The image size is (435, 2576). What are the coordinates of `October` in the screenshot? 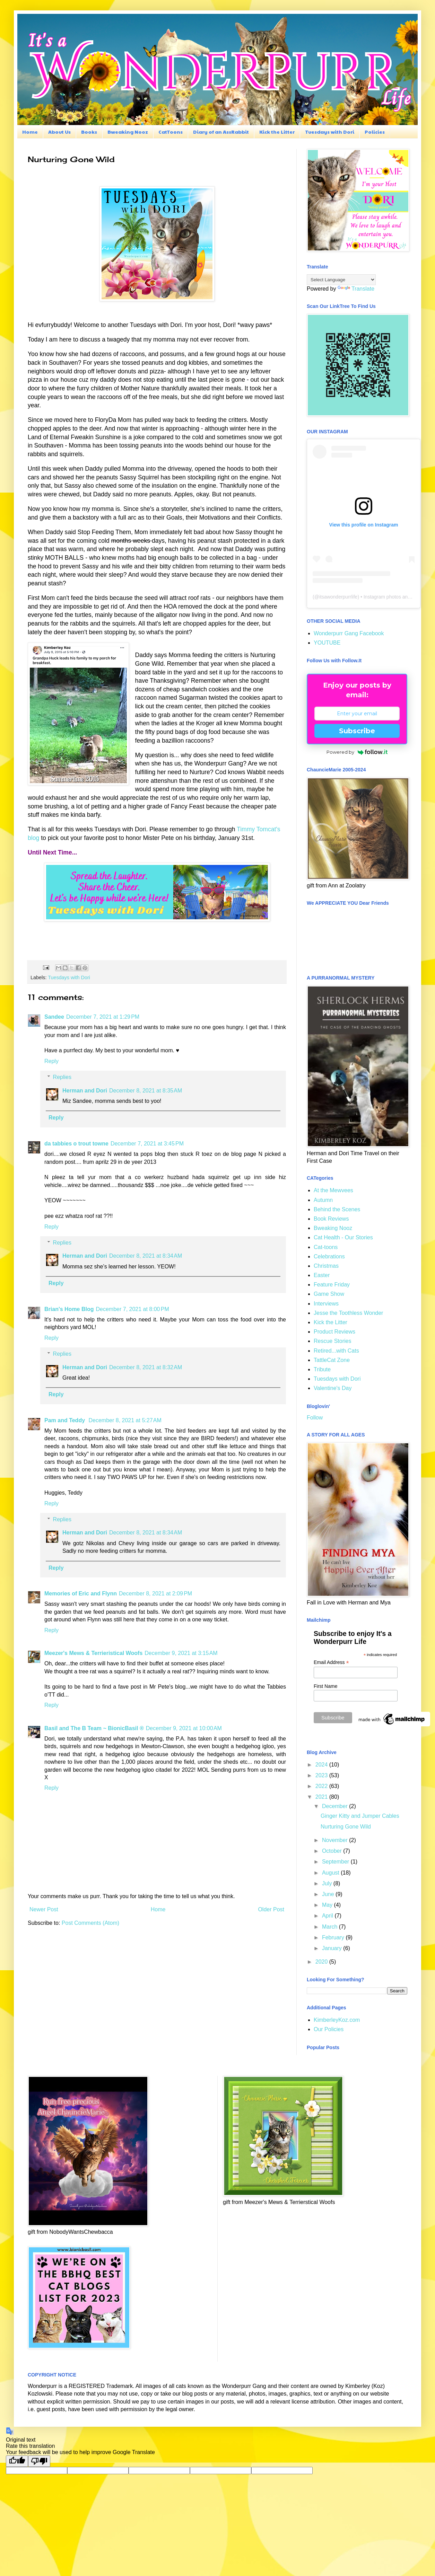 It's located at (332, 1851).